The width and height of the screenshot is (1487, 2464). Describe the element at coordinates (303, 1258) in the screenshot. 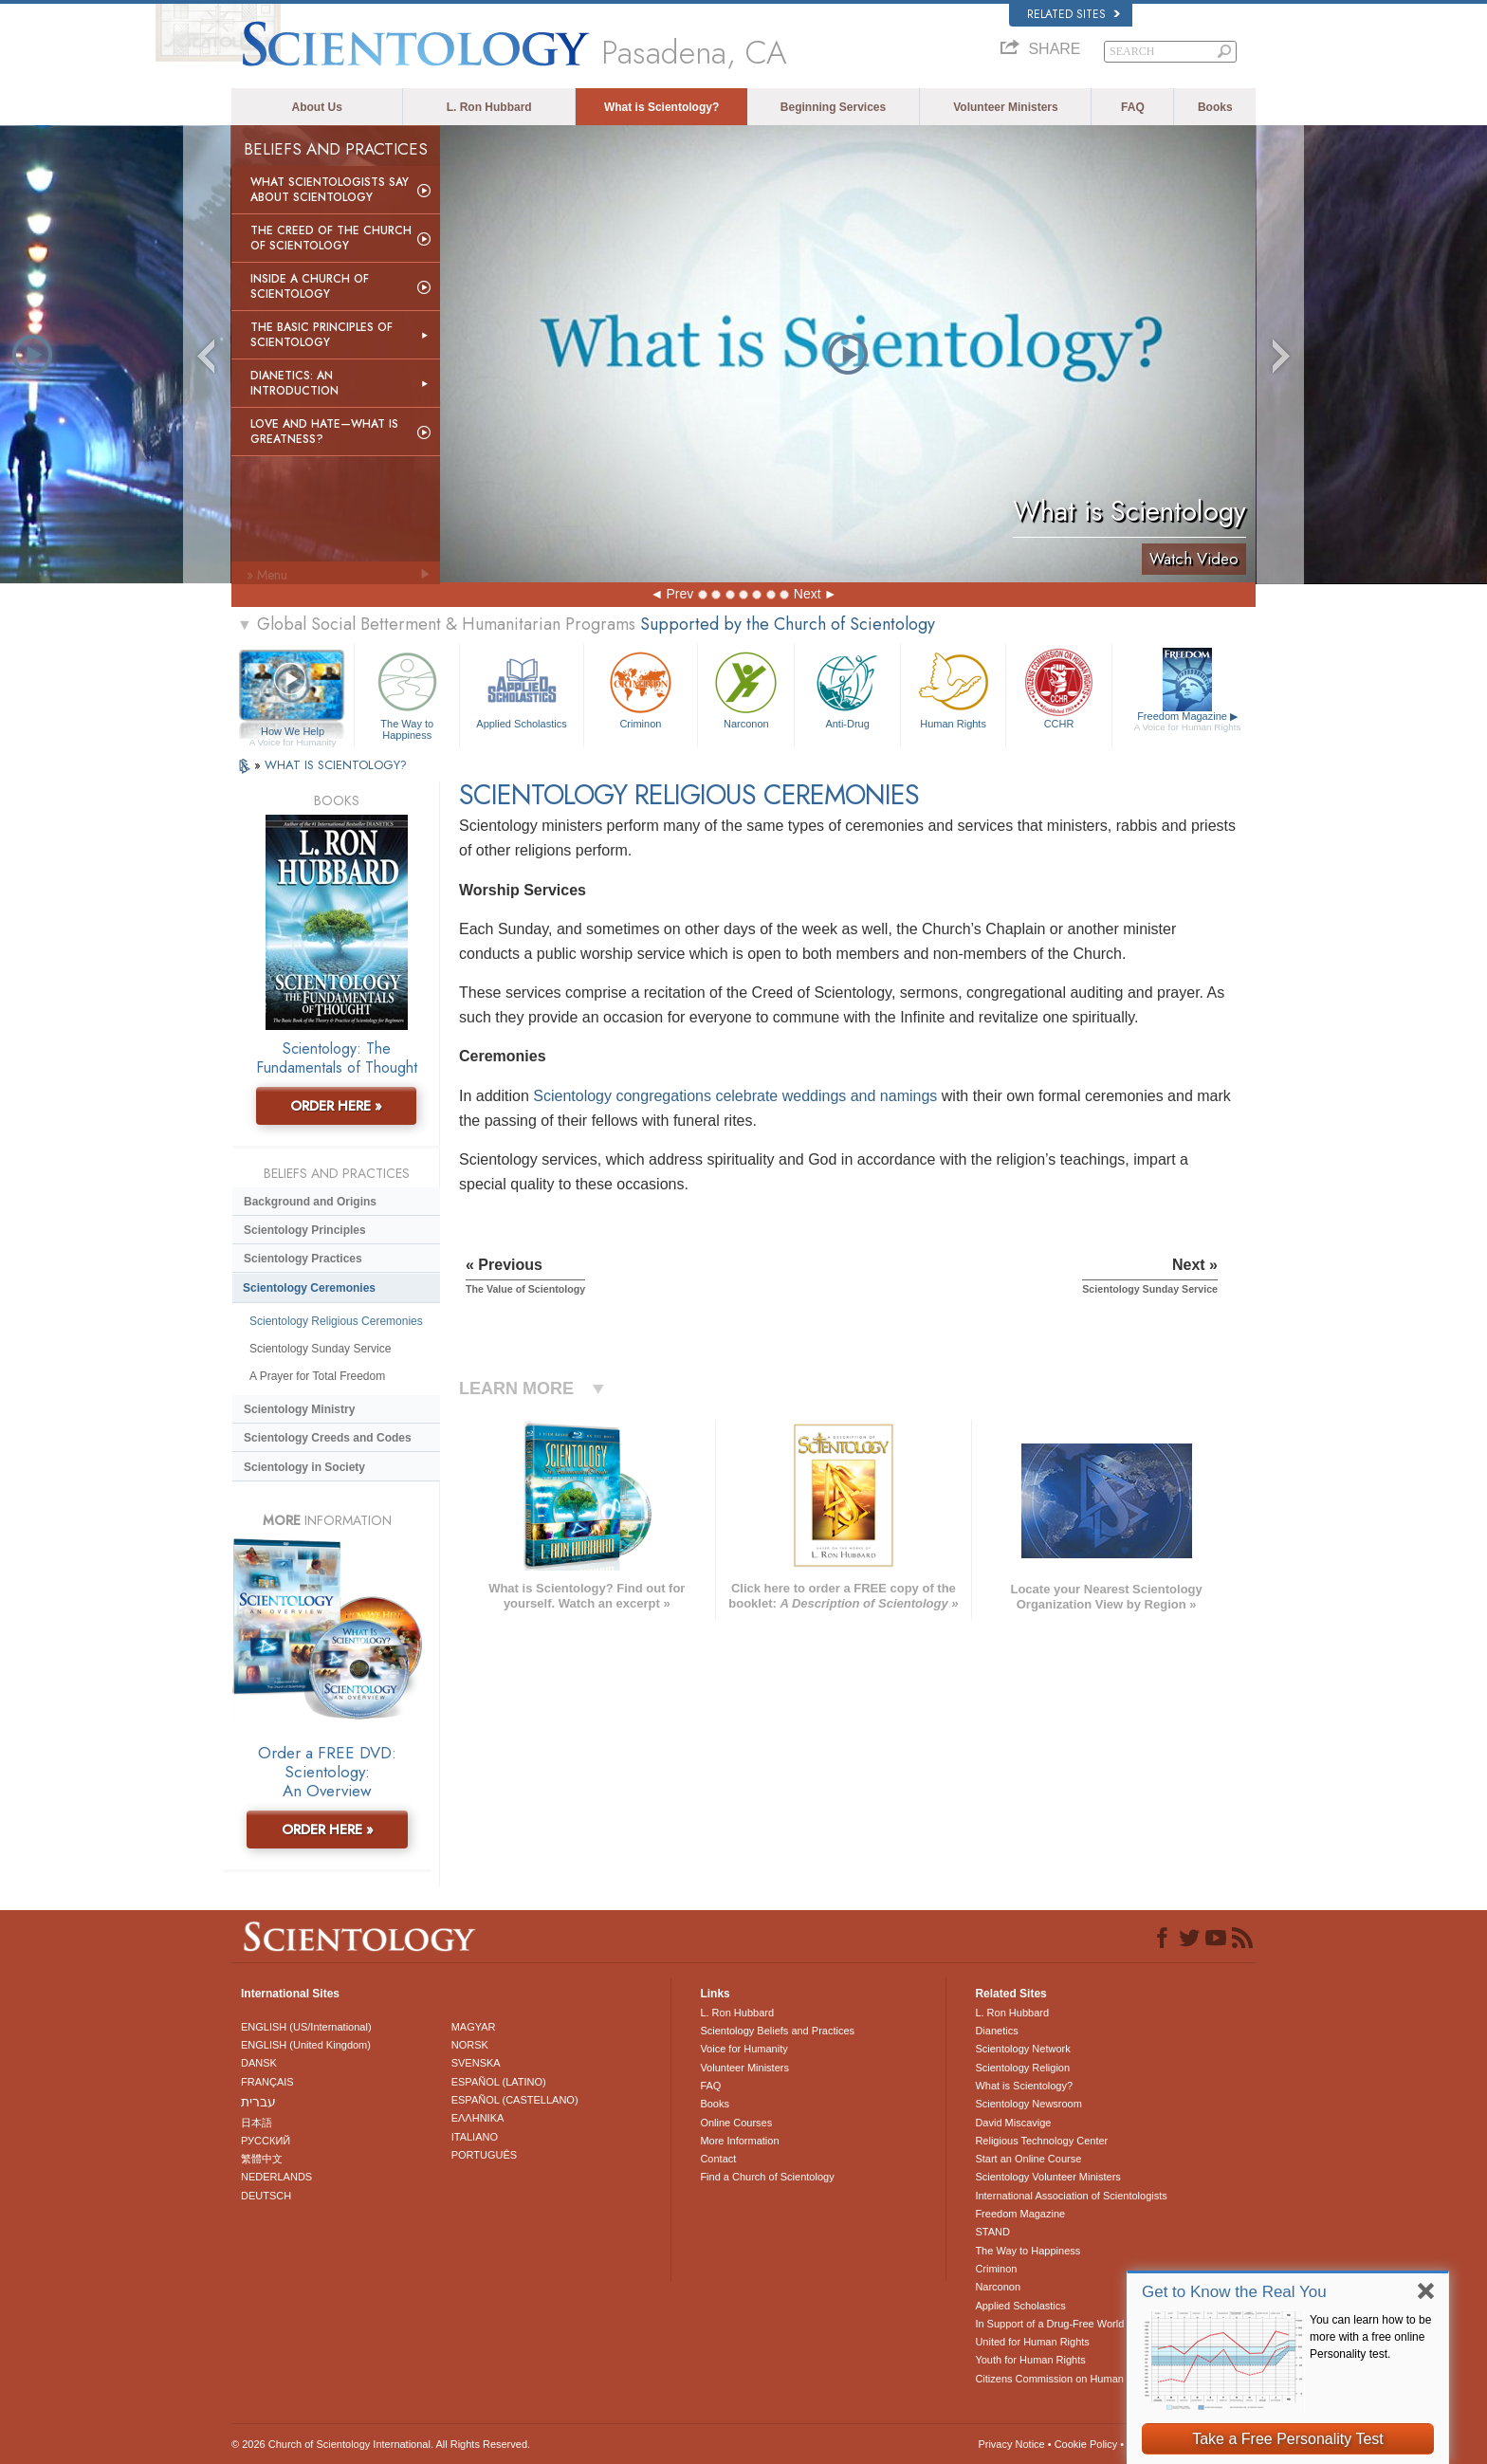

I see `Scientology Practices` at that location.